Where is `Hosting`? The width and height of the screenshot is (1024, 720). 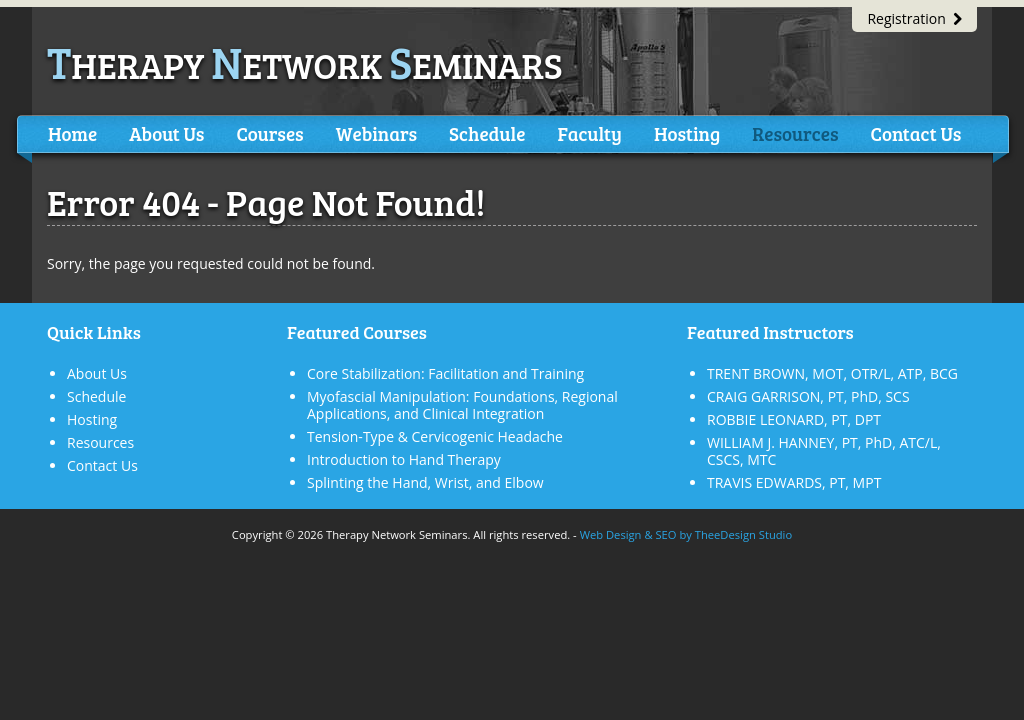
Hosting is located at coordinates (687, 133).